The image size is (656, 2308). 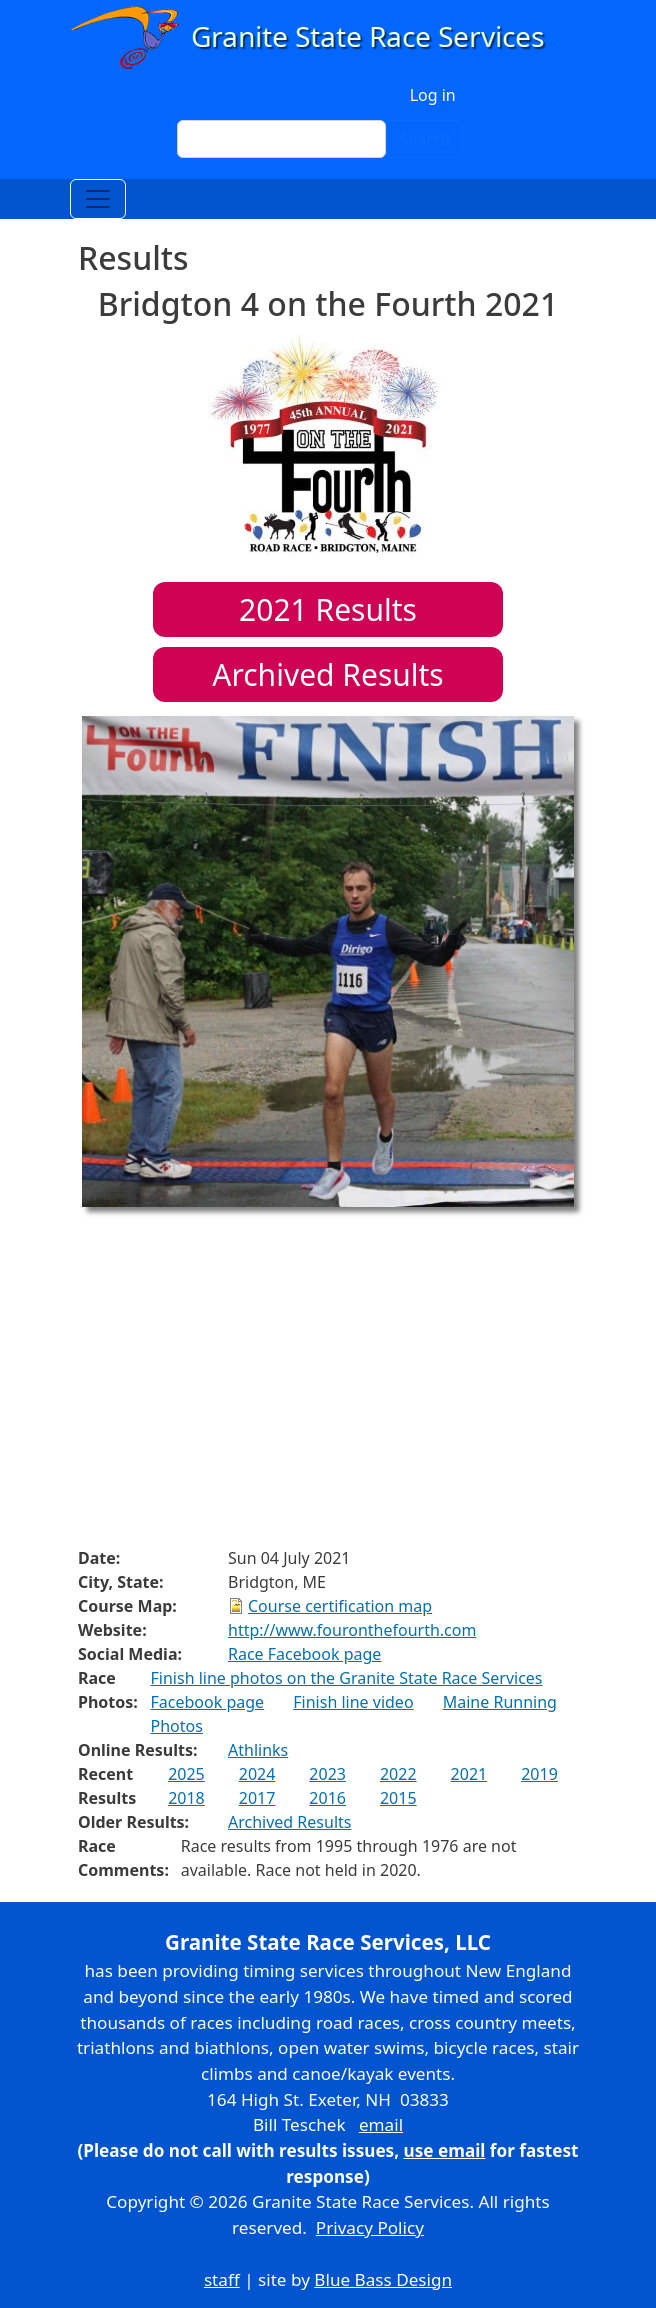 What do you see at coordinates (186, 1774) in the screenshot?
I see `2025` at bounding box center [186, 1774].